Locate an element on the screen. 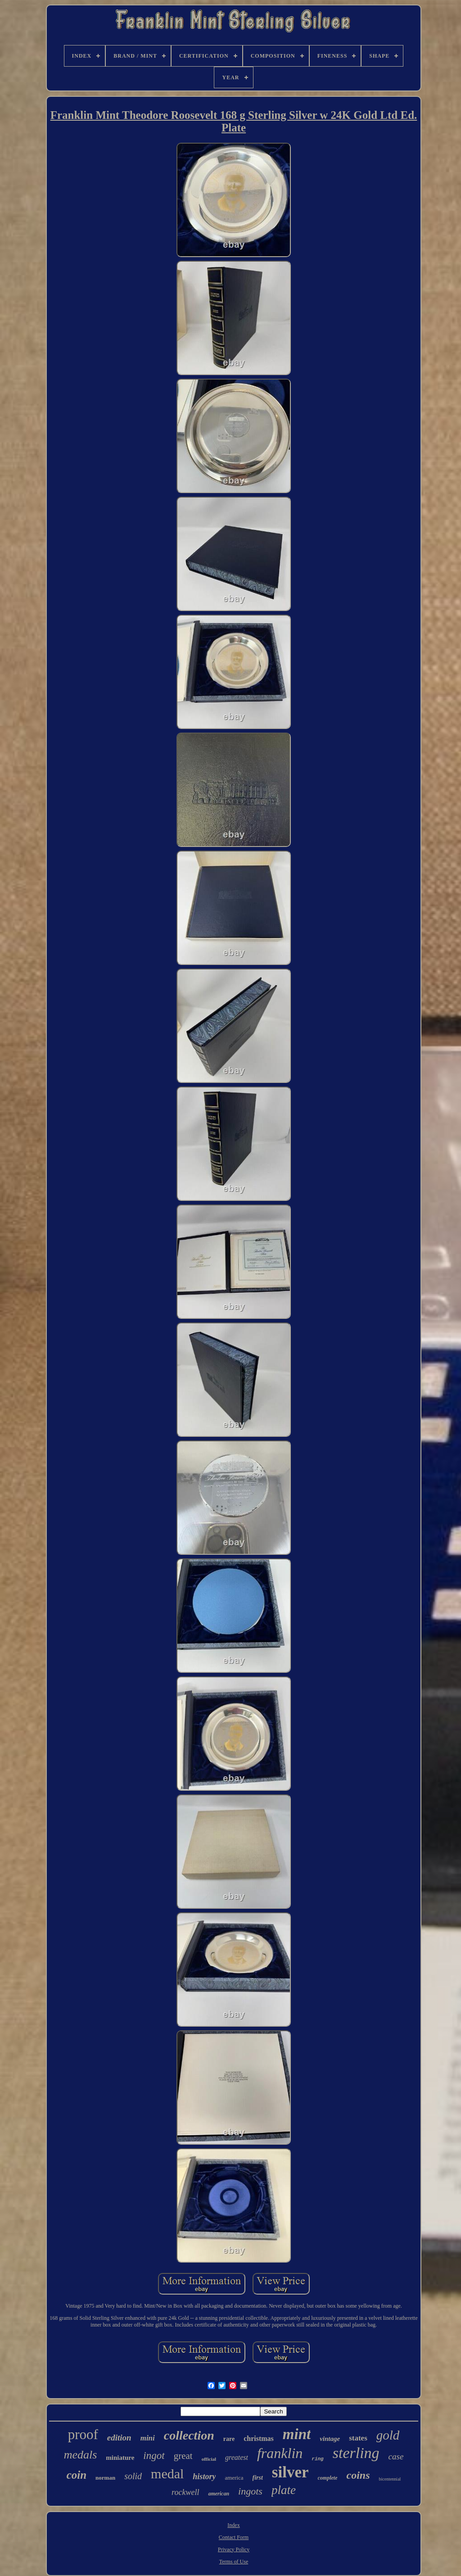 This screenshot has height=2576, width=461. solid is located at coordinates (133, 2476).